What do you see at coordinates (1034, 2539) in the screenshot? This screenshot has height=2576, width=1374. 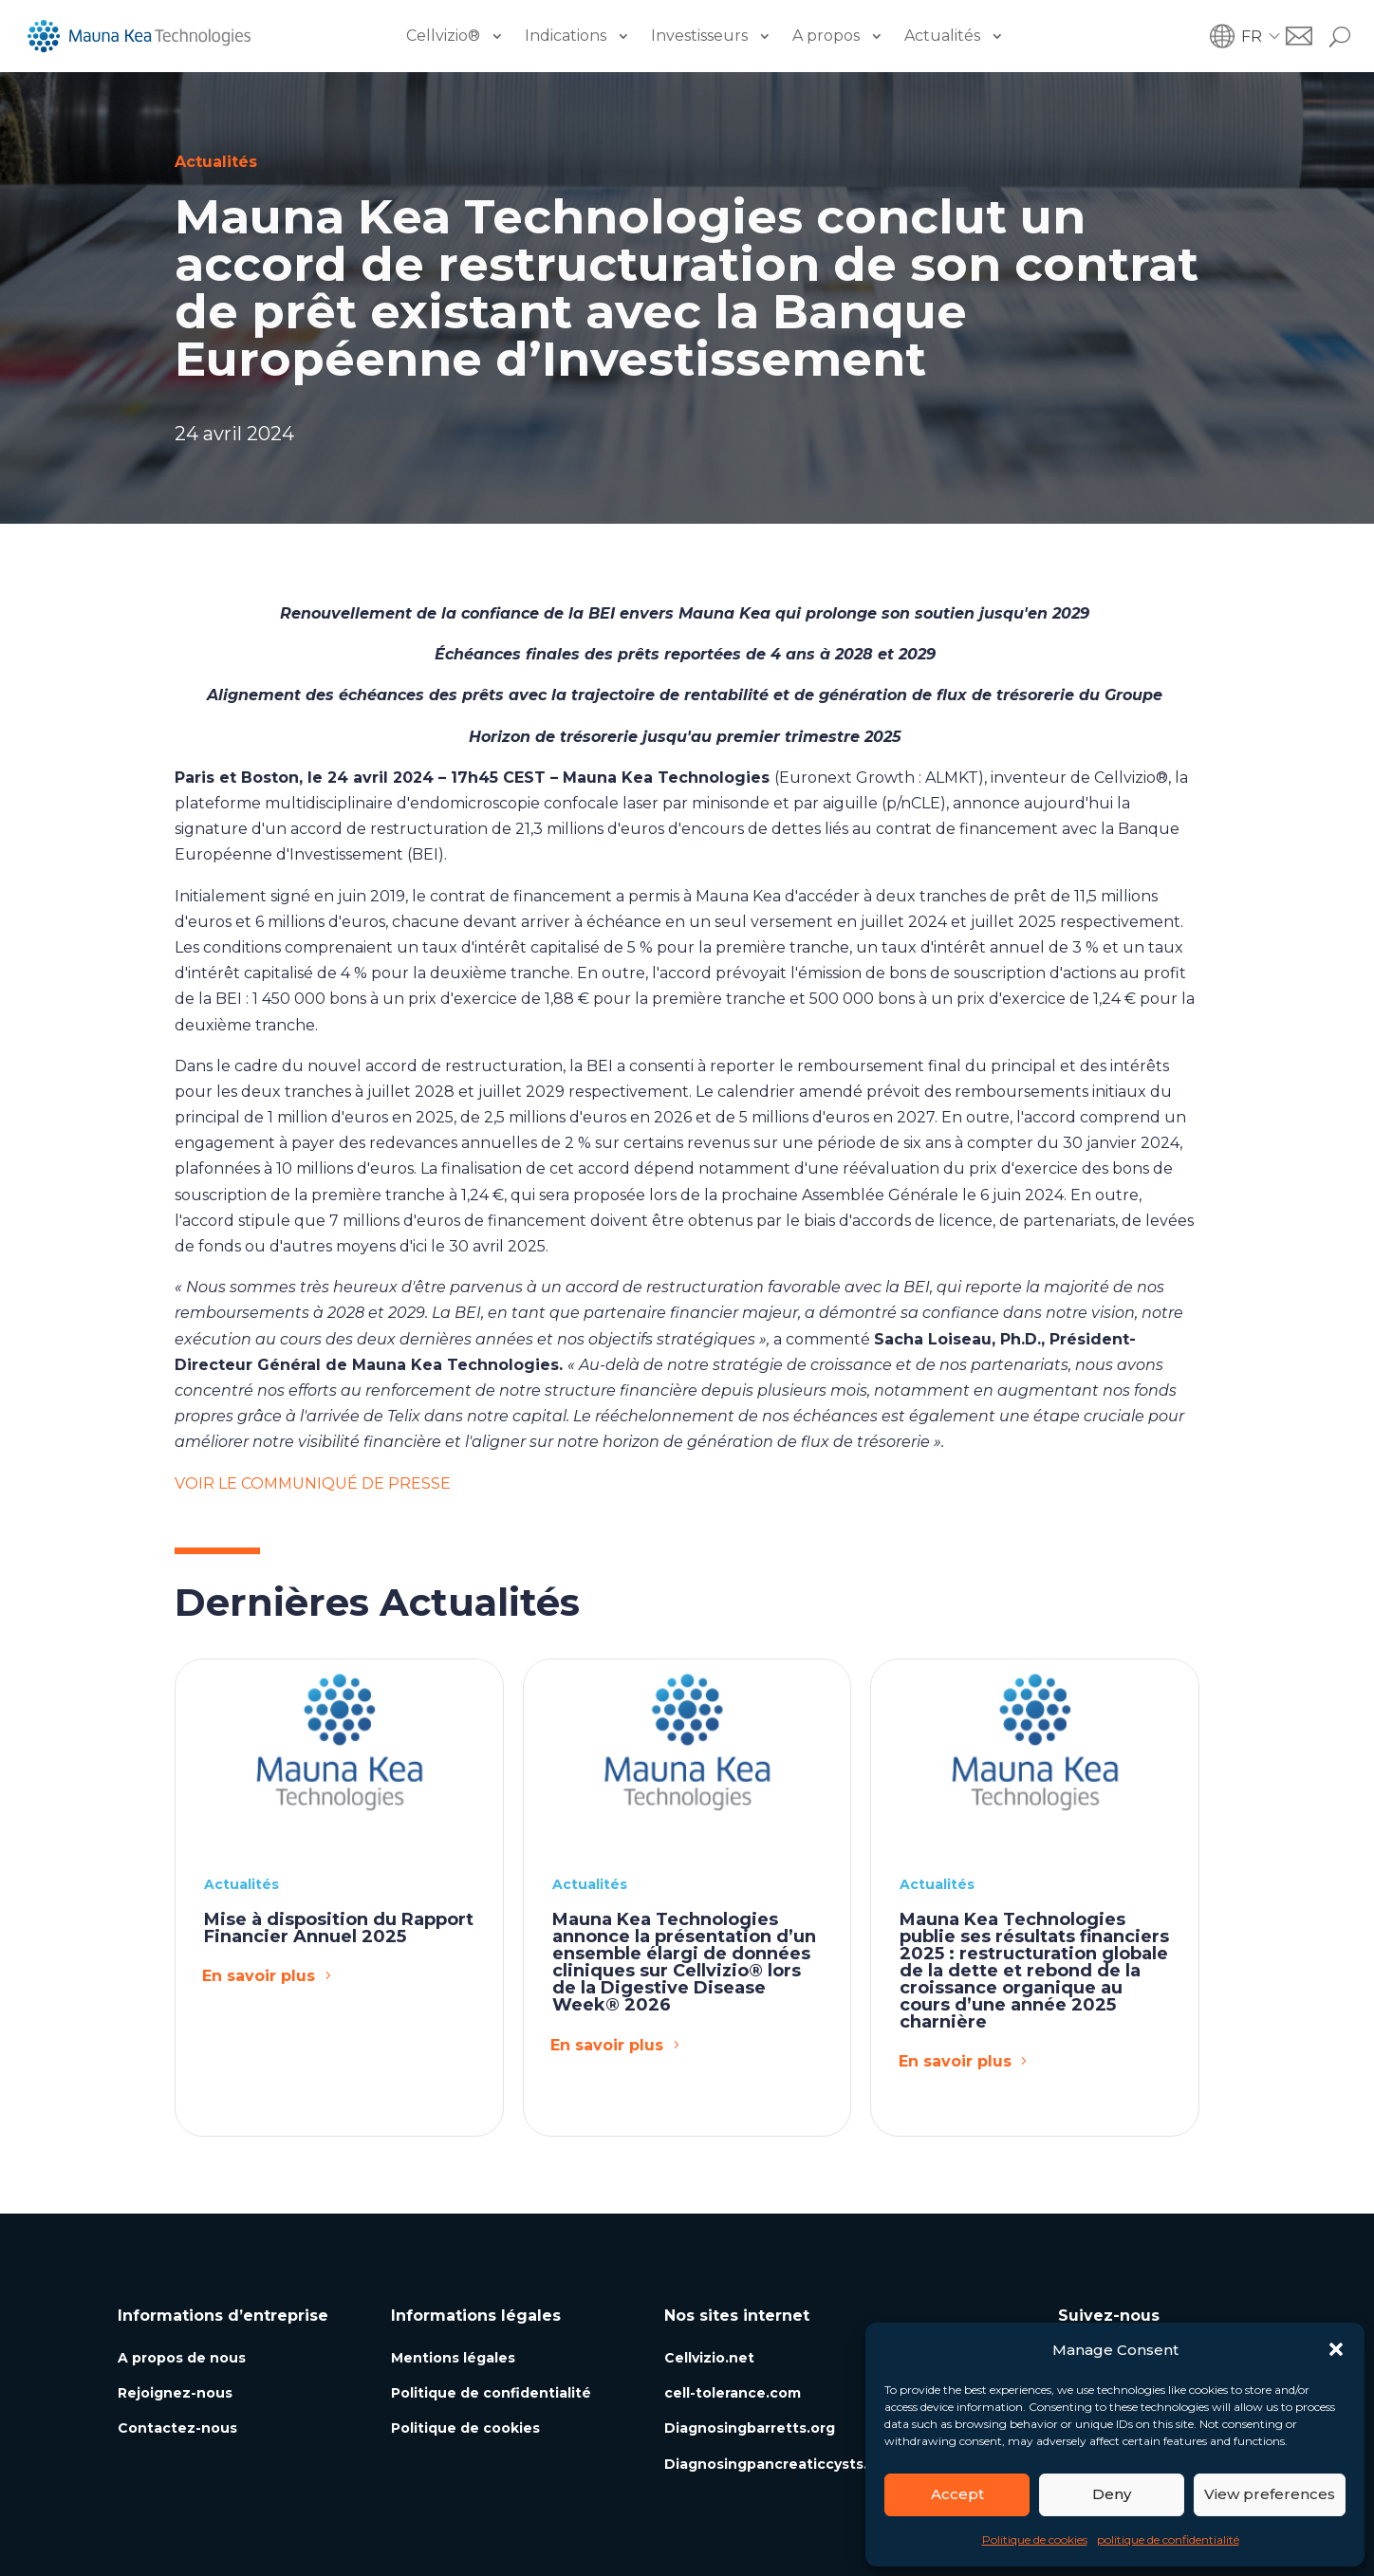 I see `Politique de cookies` at bounding box center [1034, 2539].